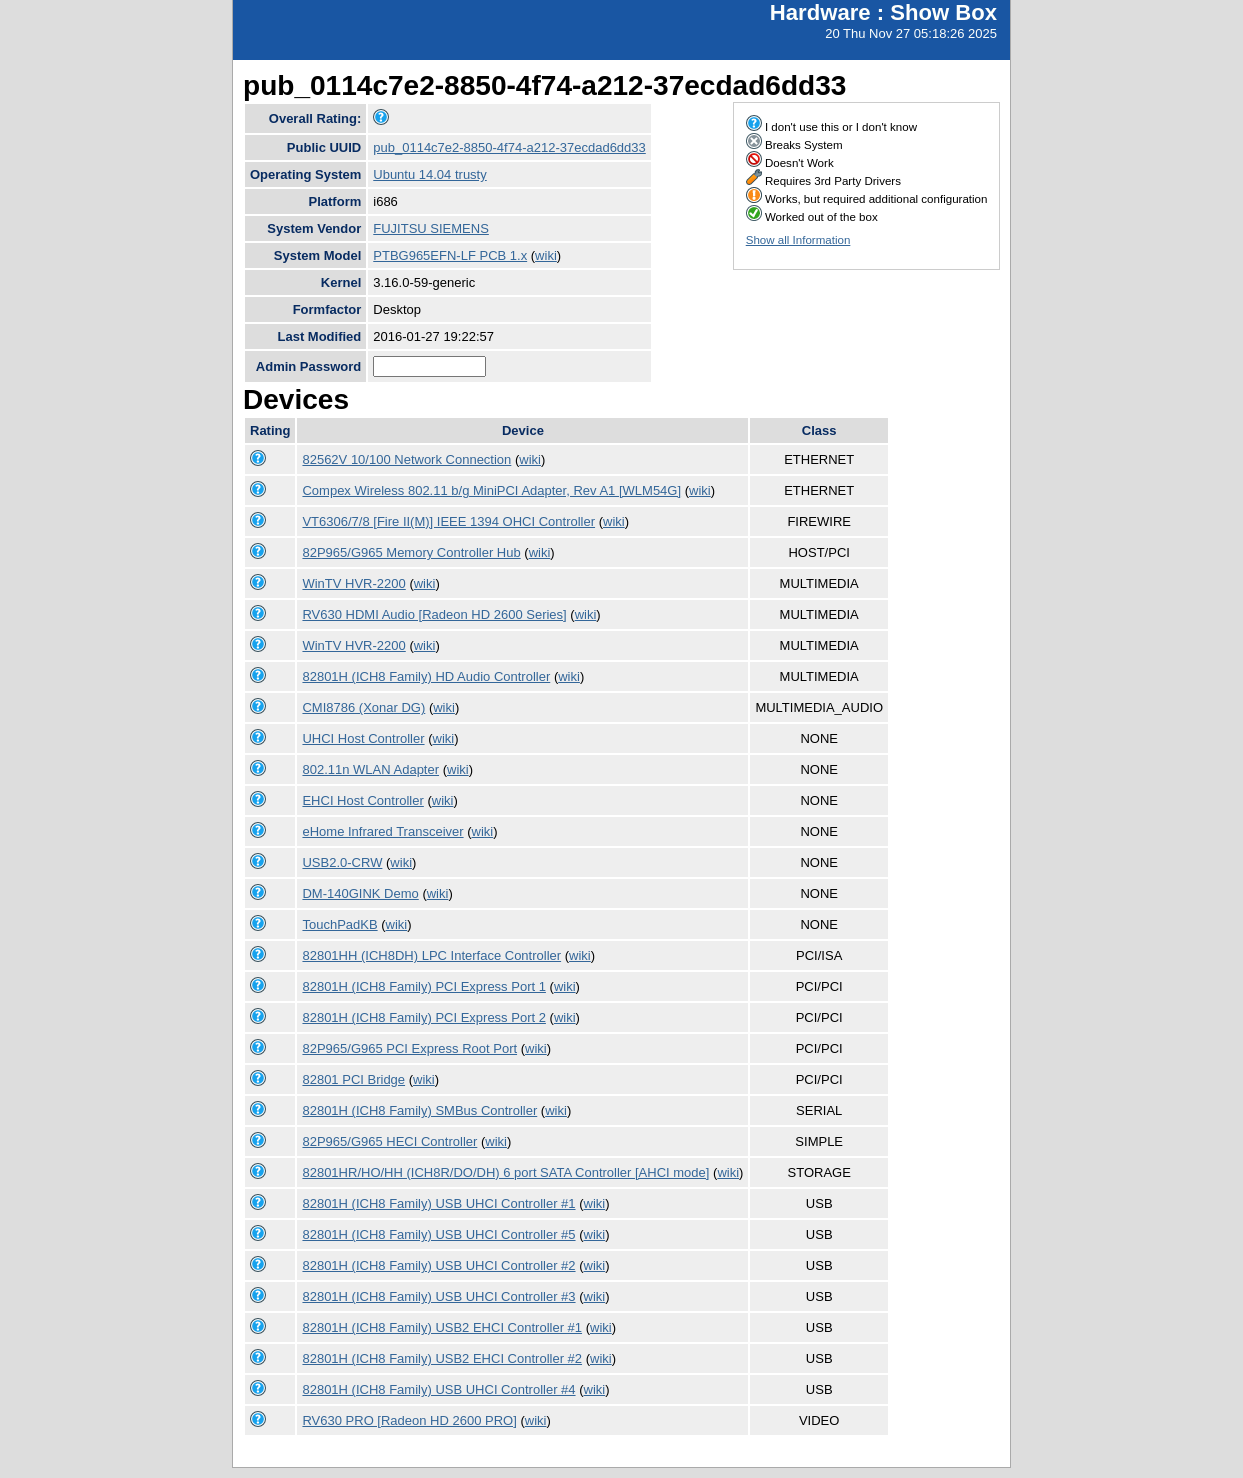 The image size is (1243, 1478). I want to click on 82801H (ICH8 Family) USB UHCI Controller #5, so click(438, 1234).